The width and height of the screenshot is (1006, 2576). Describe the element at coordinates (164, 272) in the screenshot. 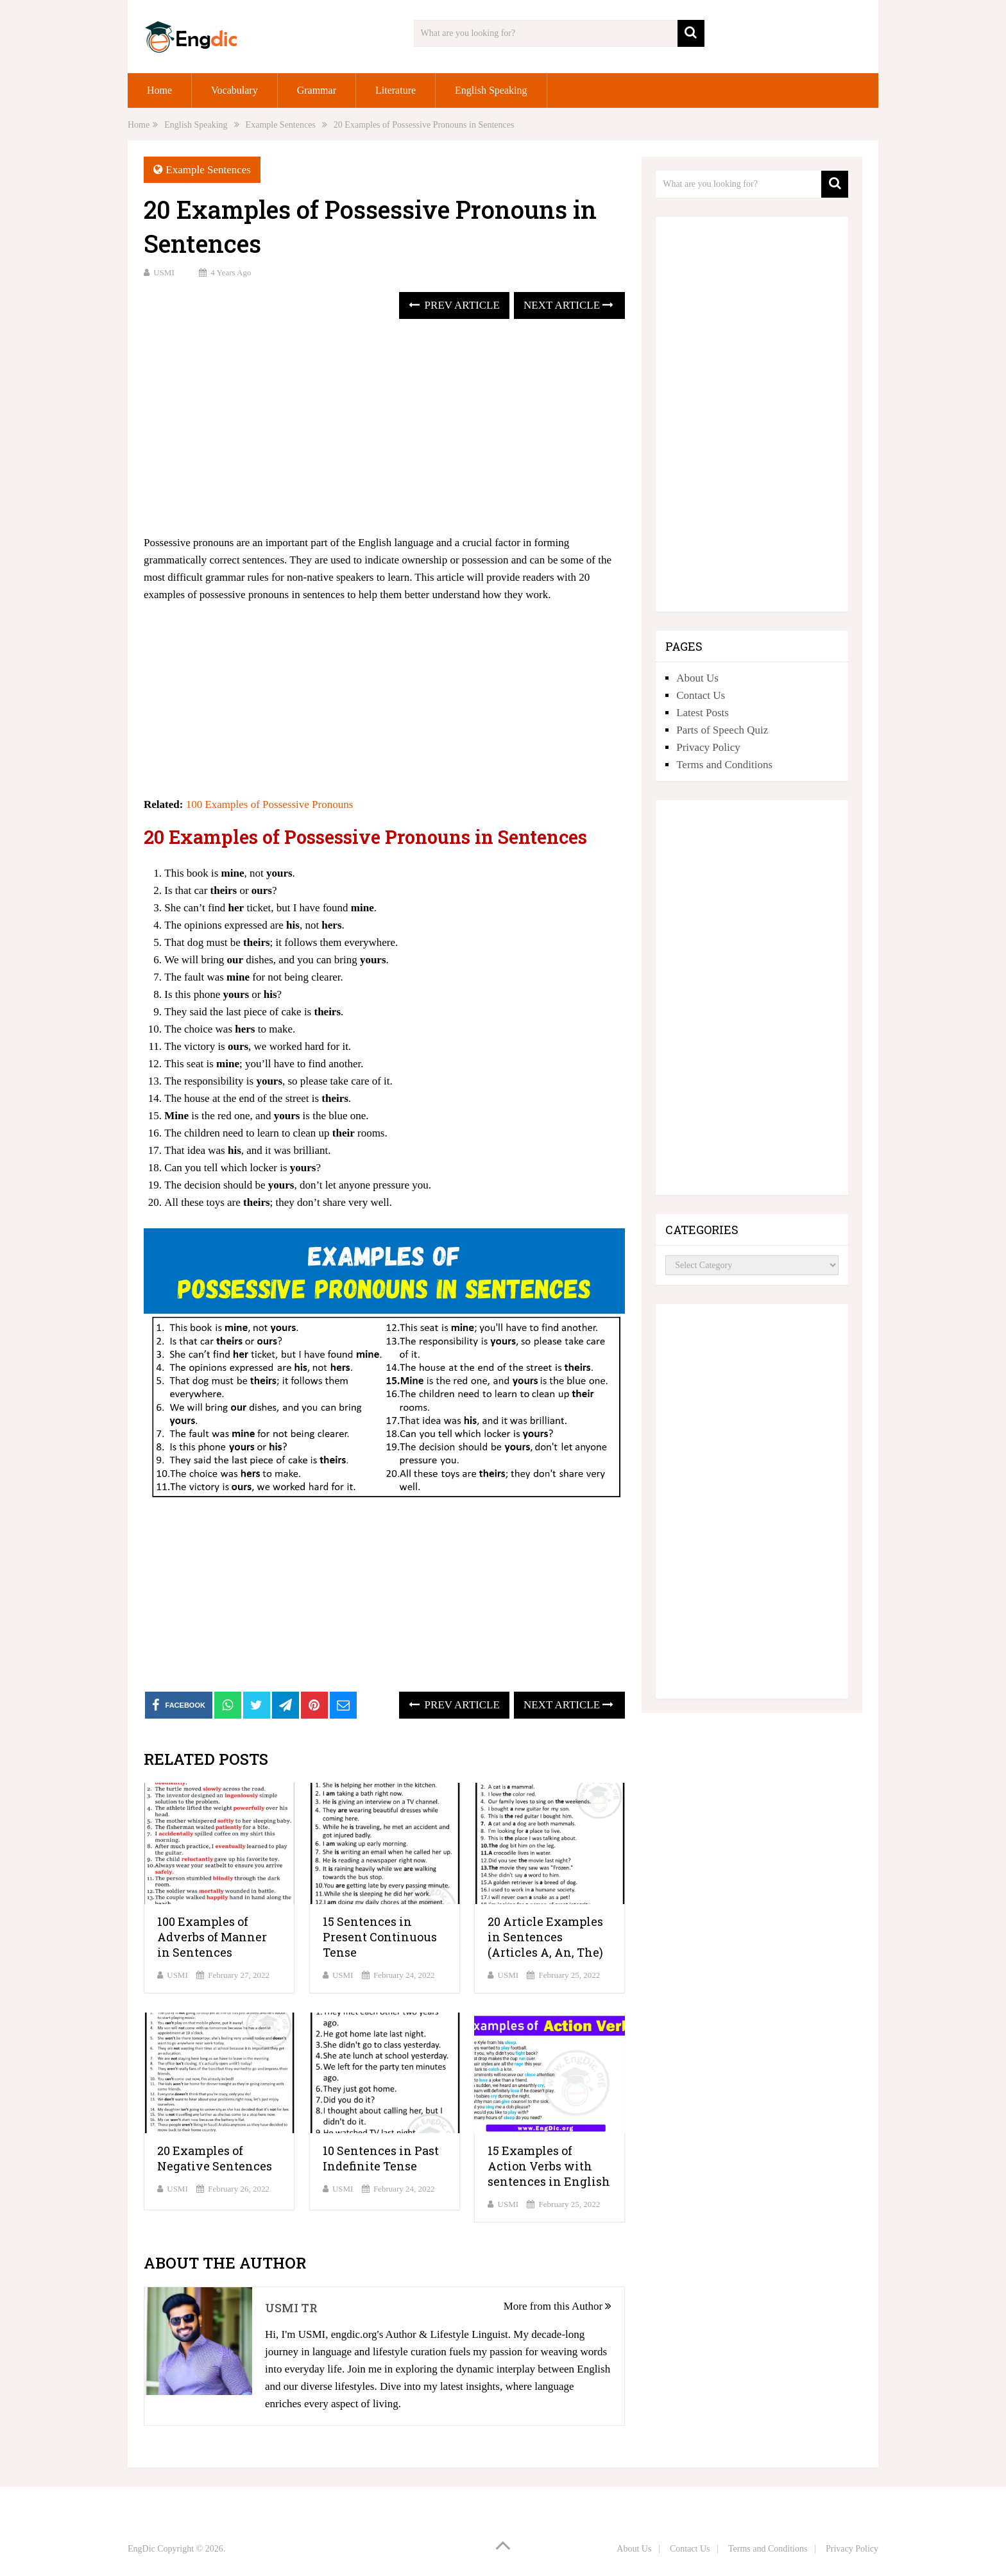

I see `USMI` at that location.